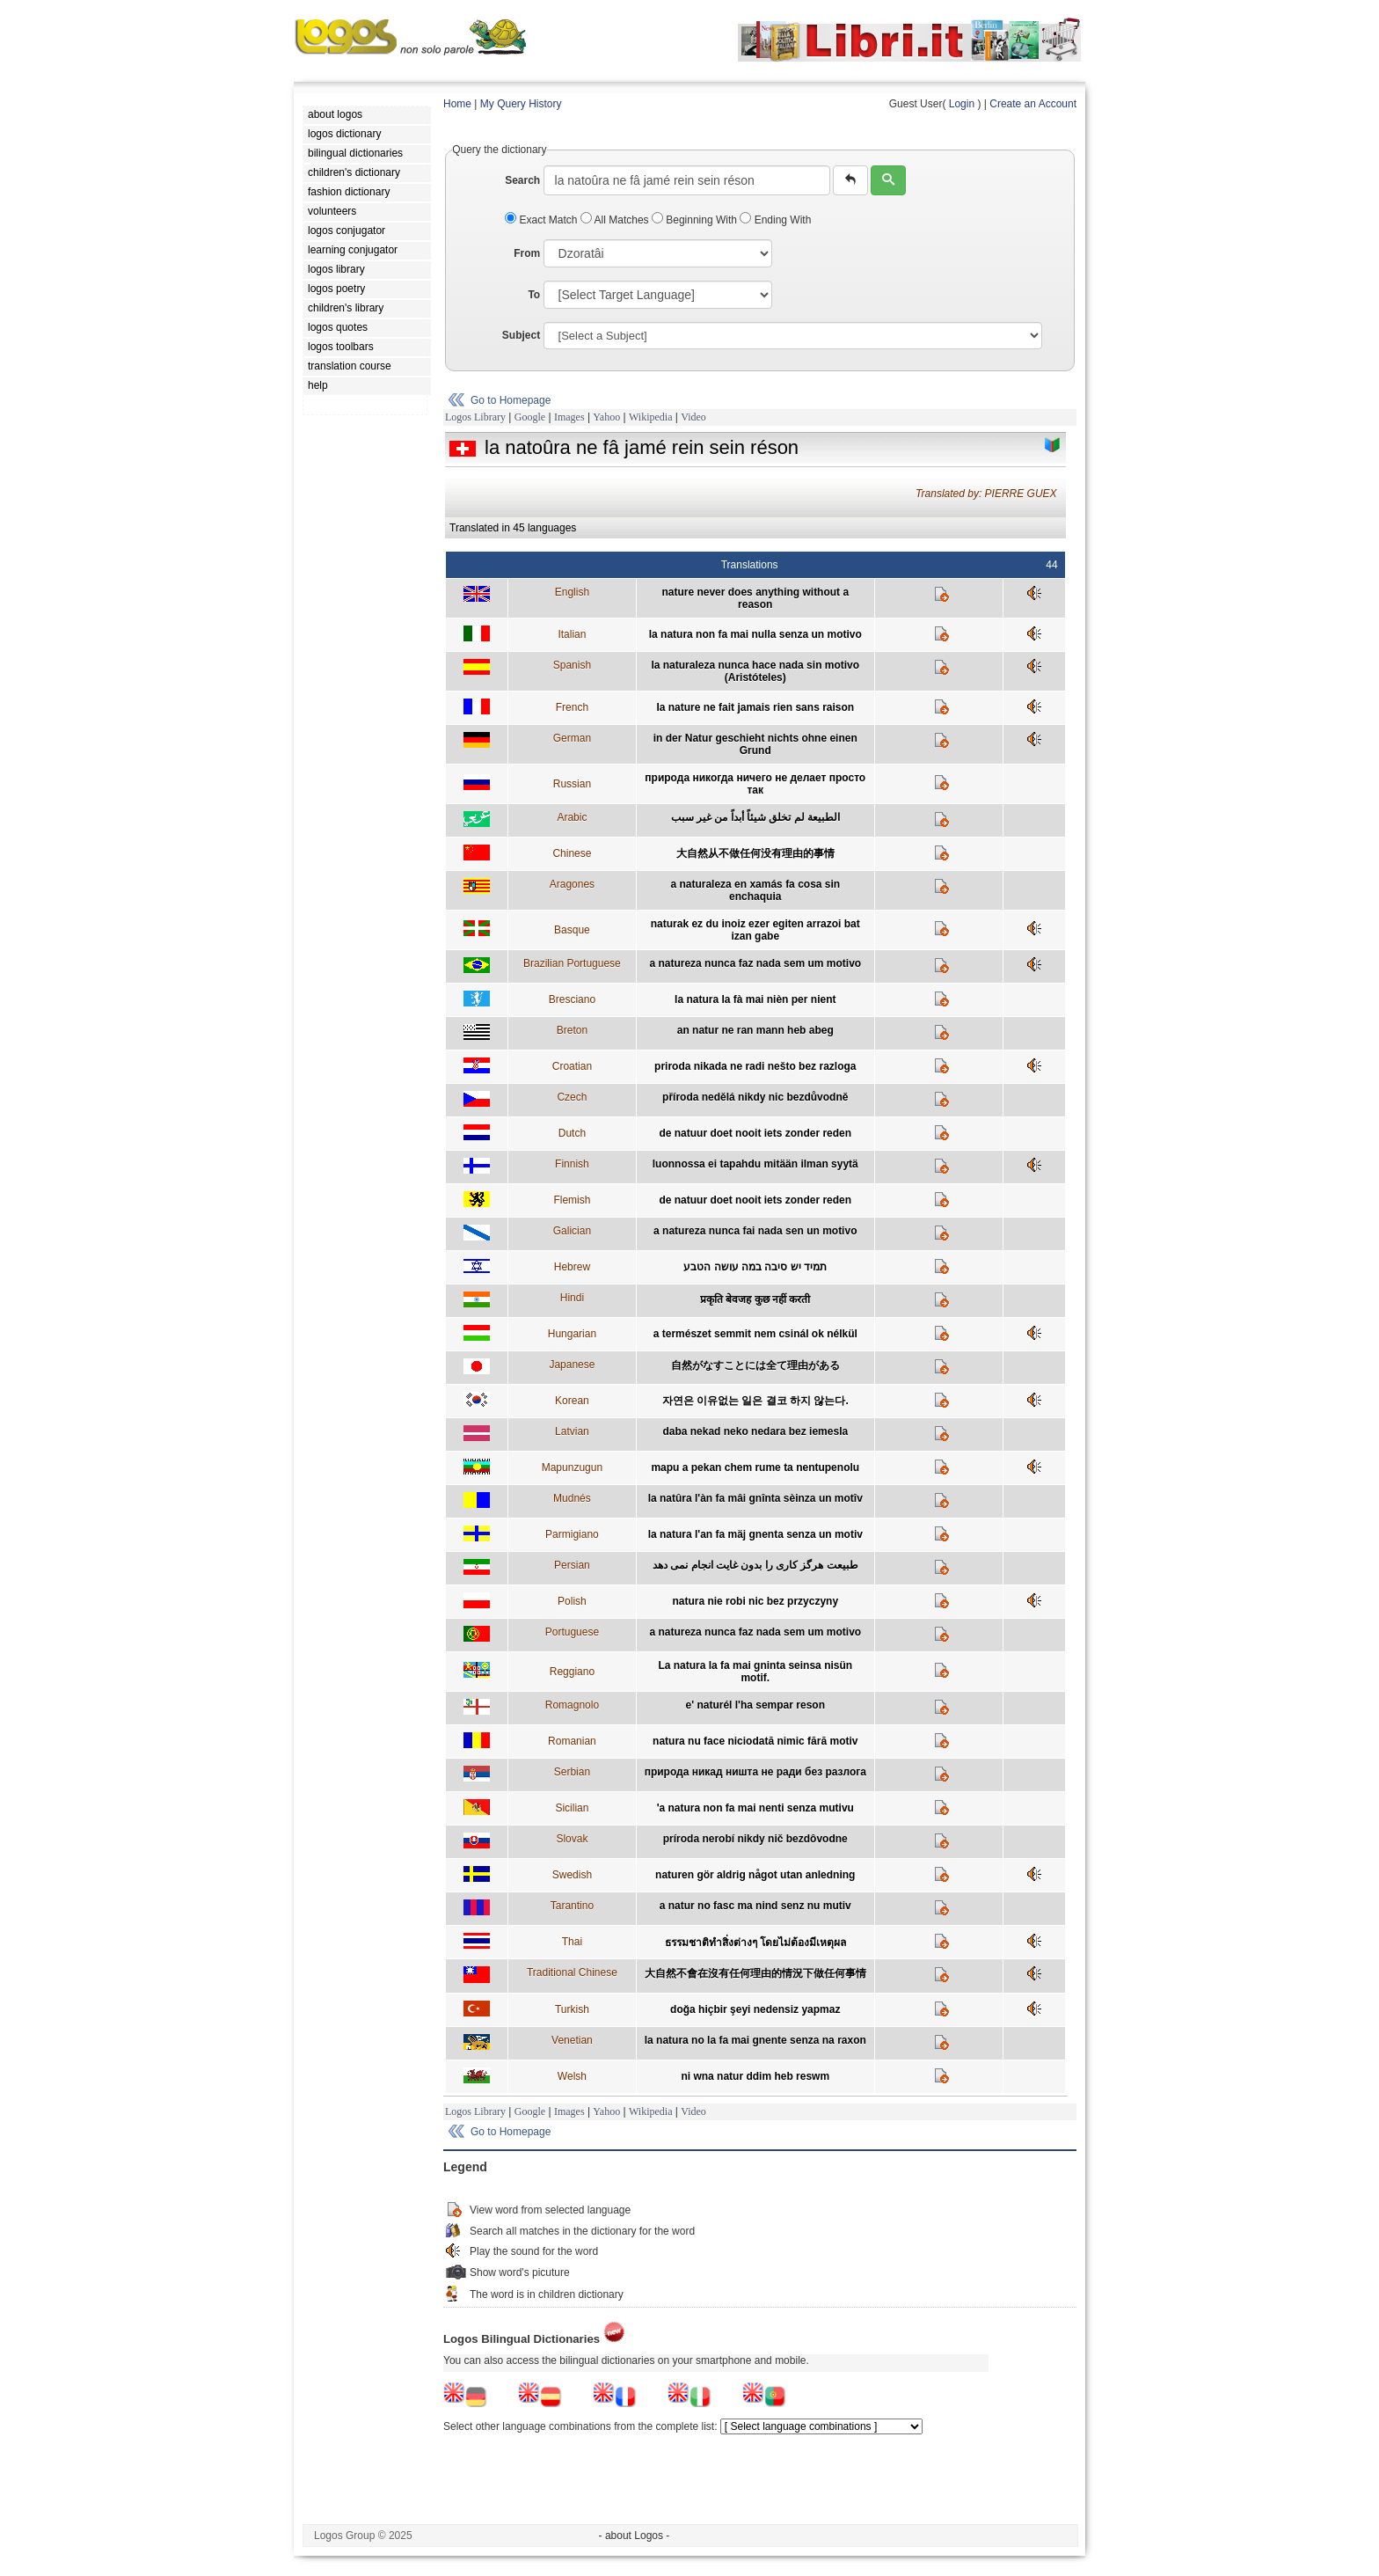 This screenshot has width=1379, height=2576. Describe the element at coordinates (755, 1133) in the screenshot. I see `de natuur doet nooit iets zonder reden` at that location.